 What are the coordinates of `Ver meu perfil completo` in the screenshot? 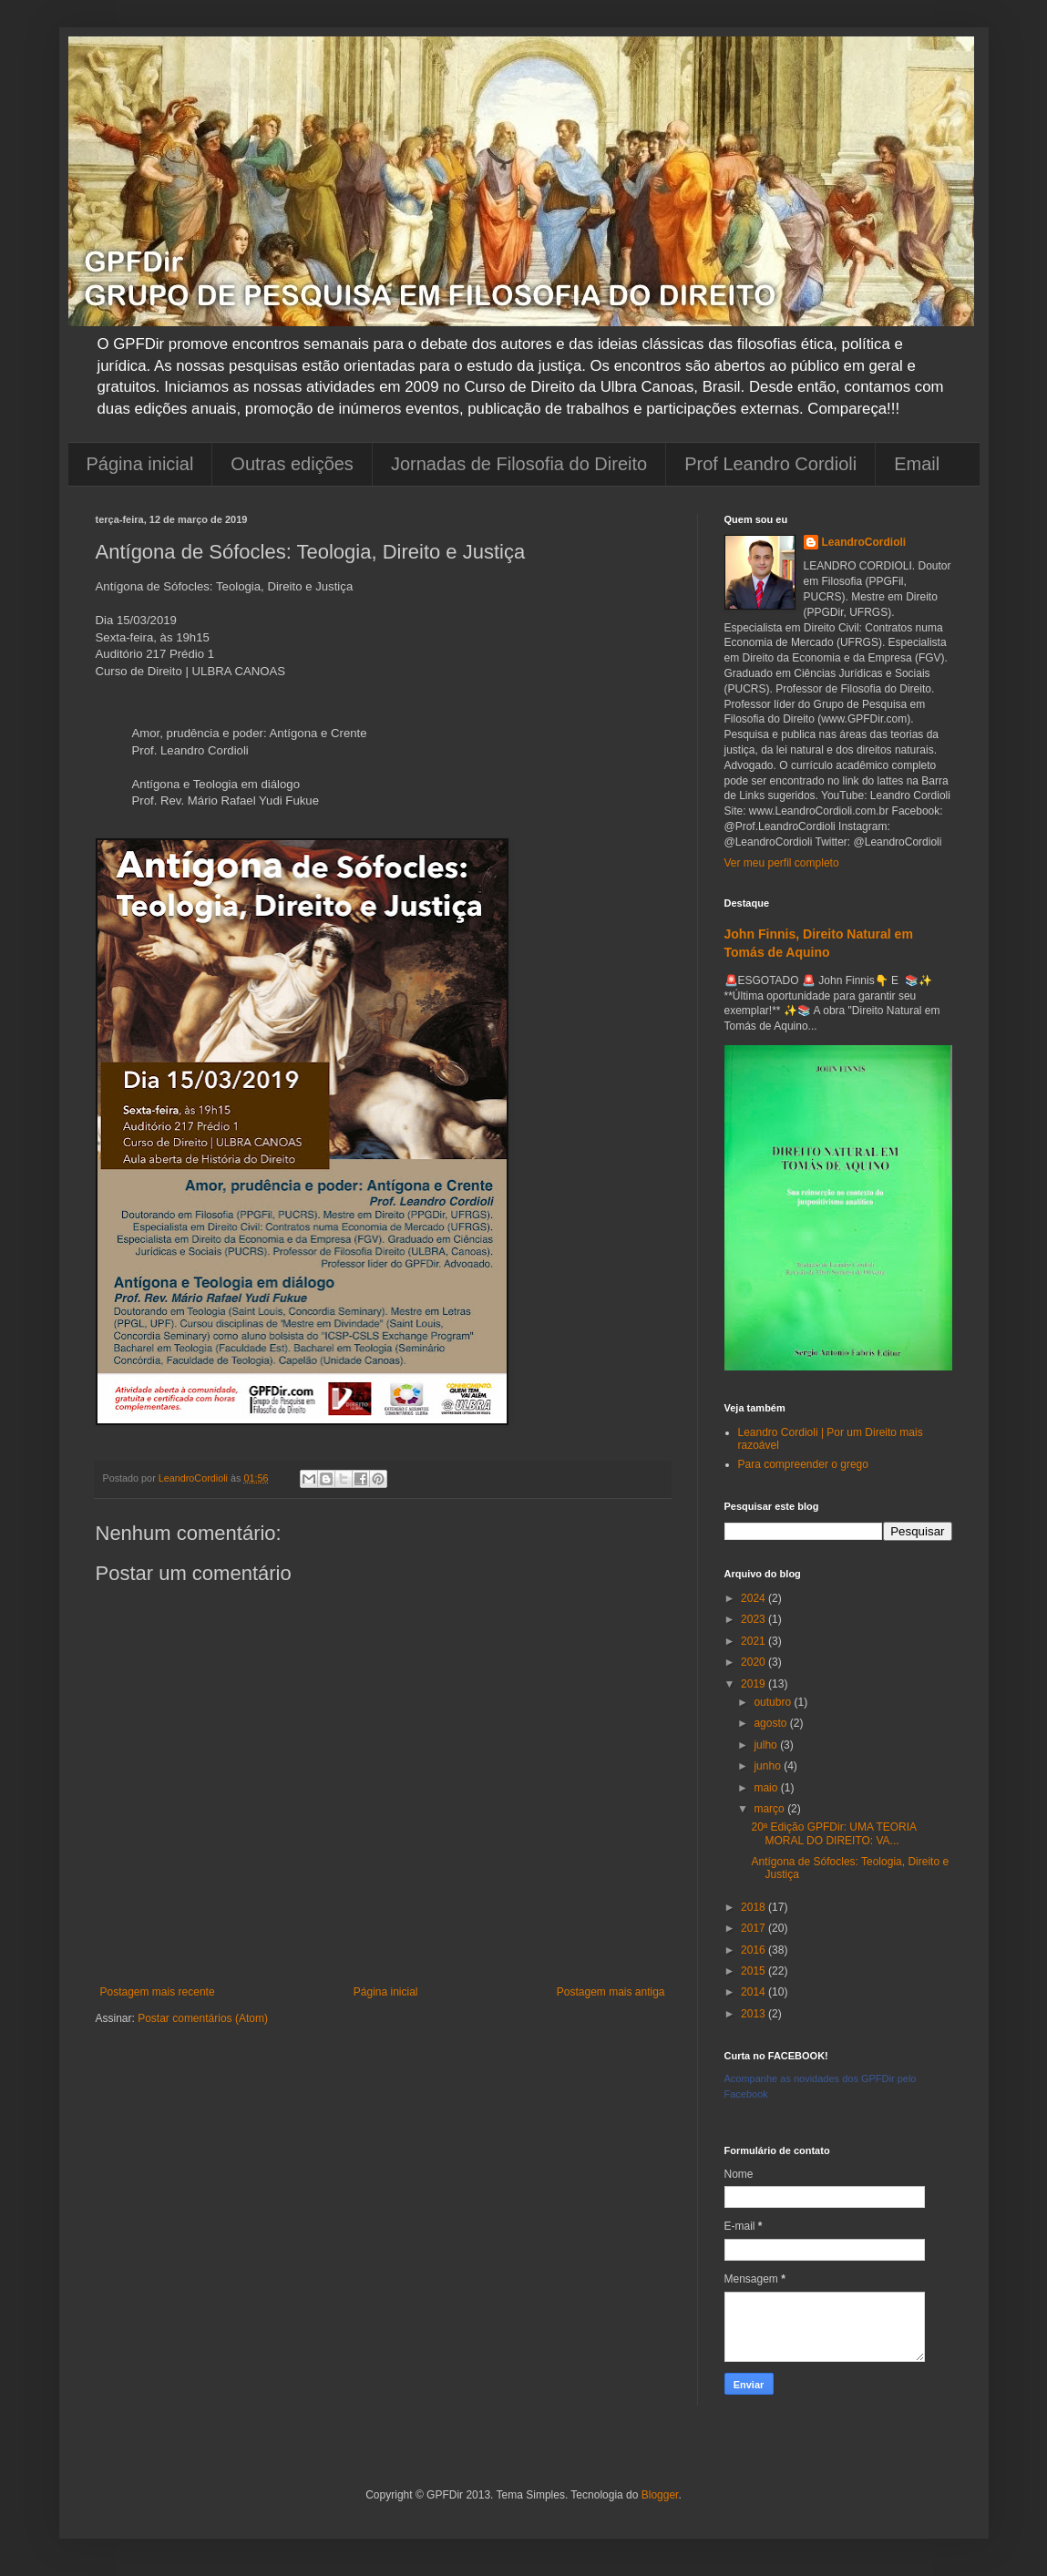 It's located at (781, 863).